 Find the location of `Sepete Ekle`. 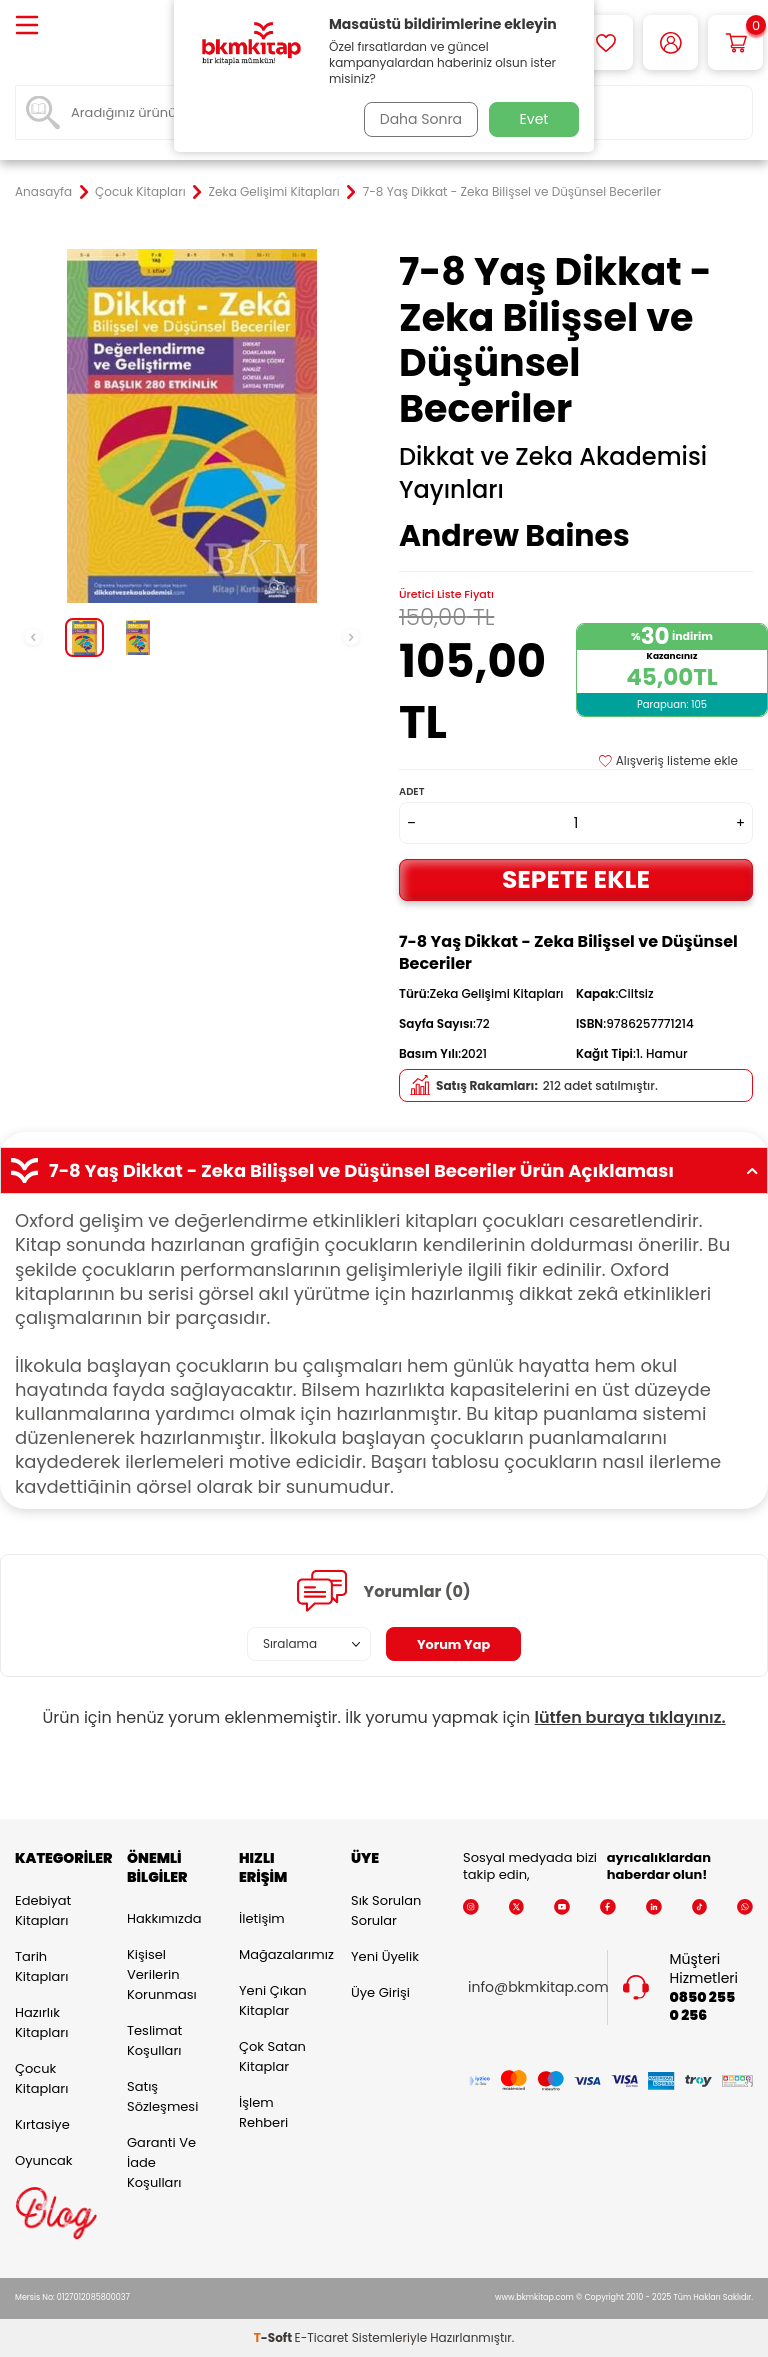

Sepete Ekle is located at coordinates (576, 879).